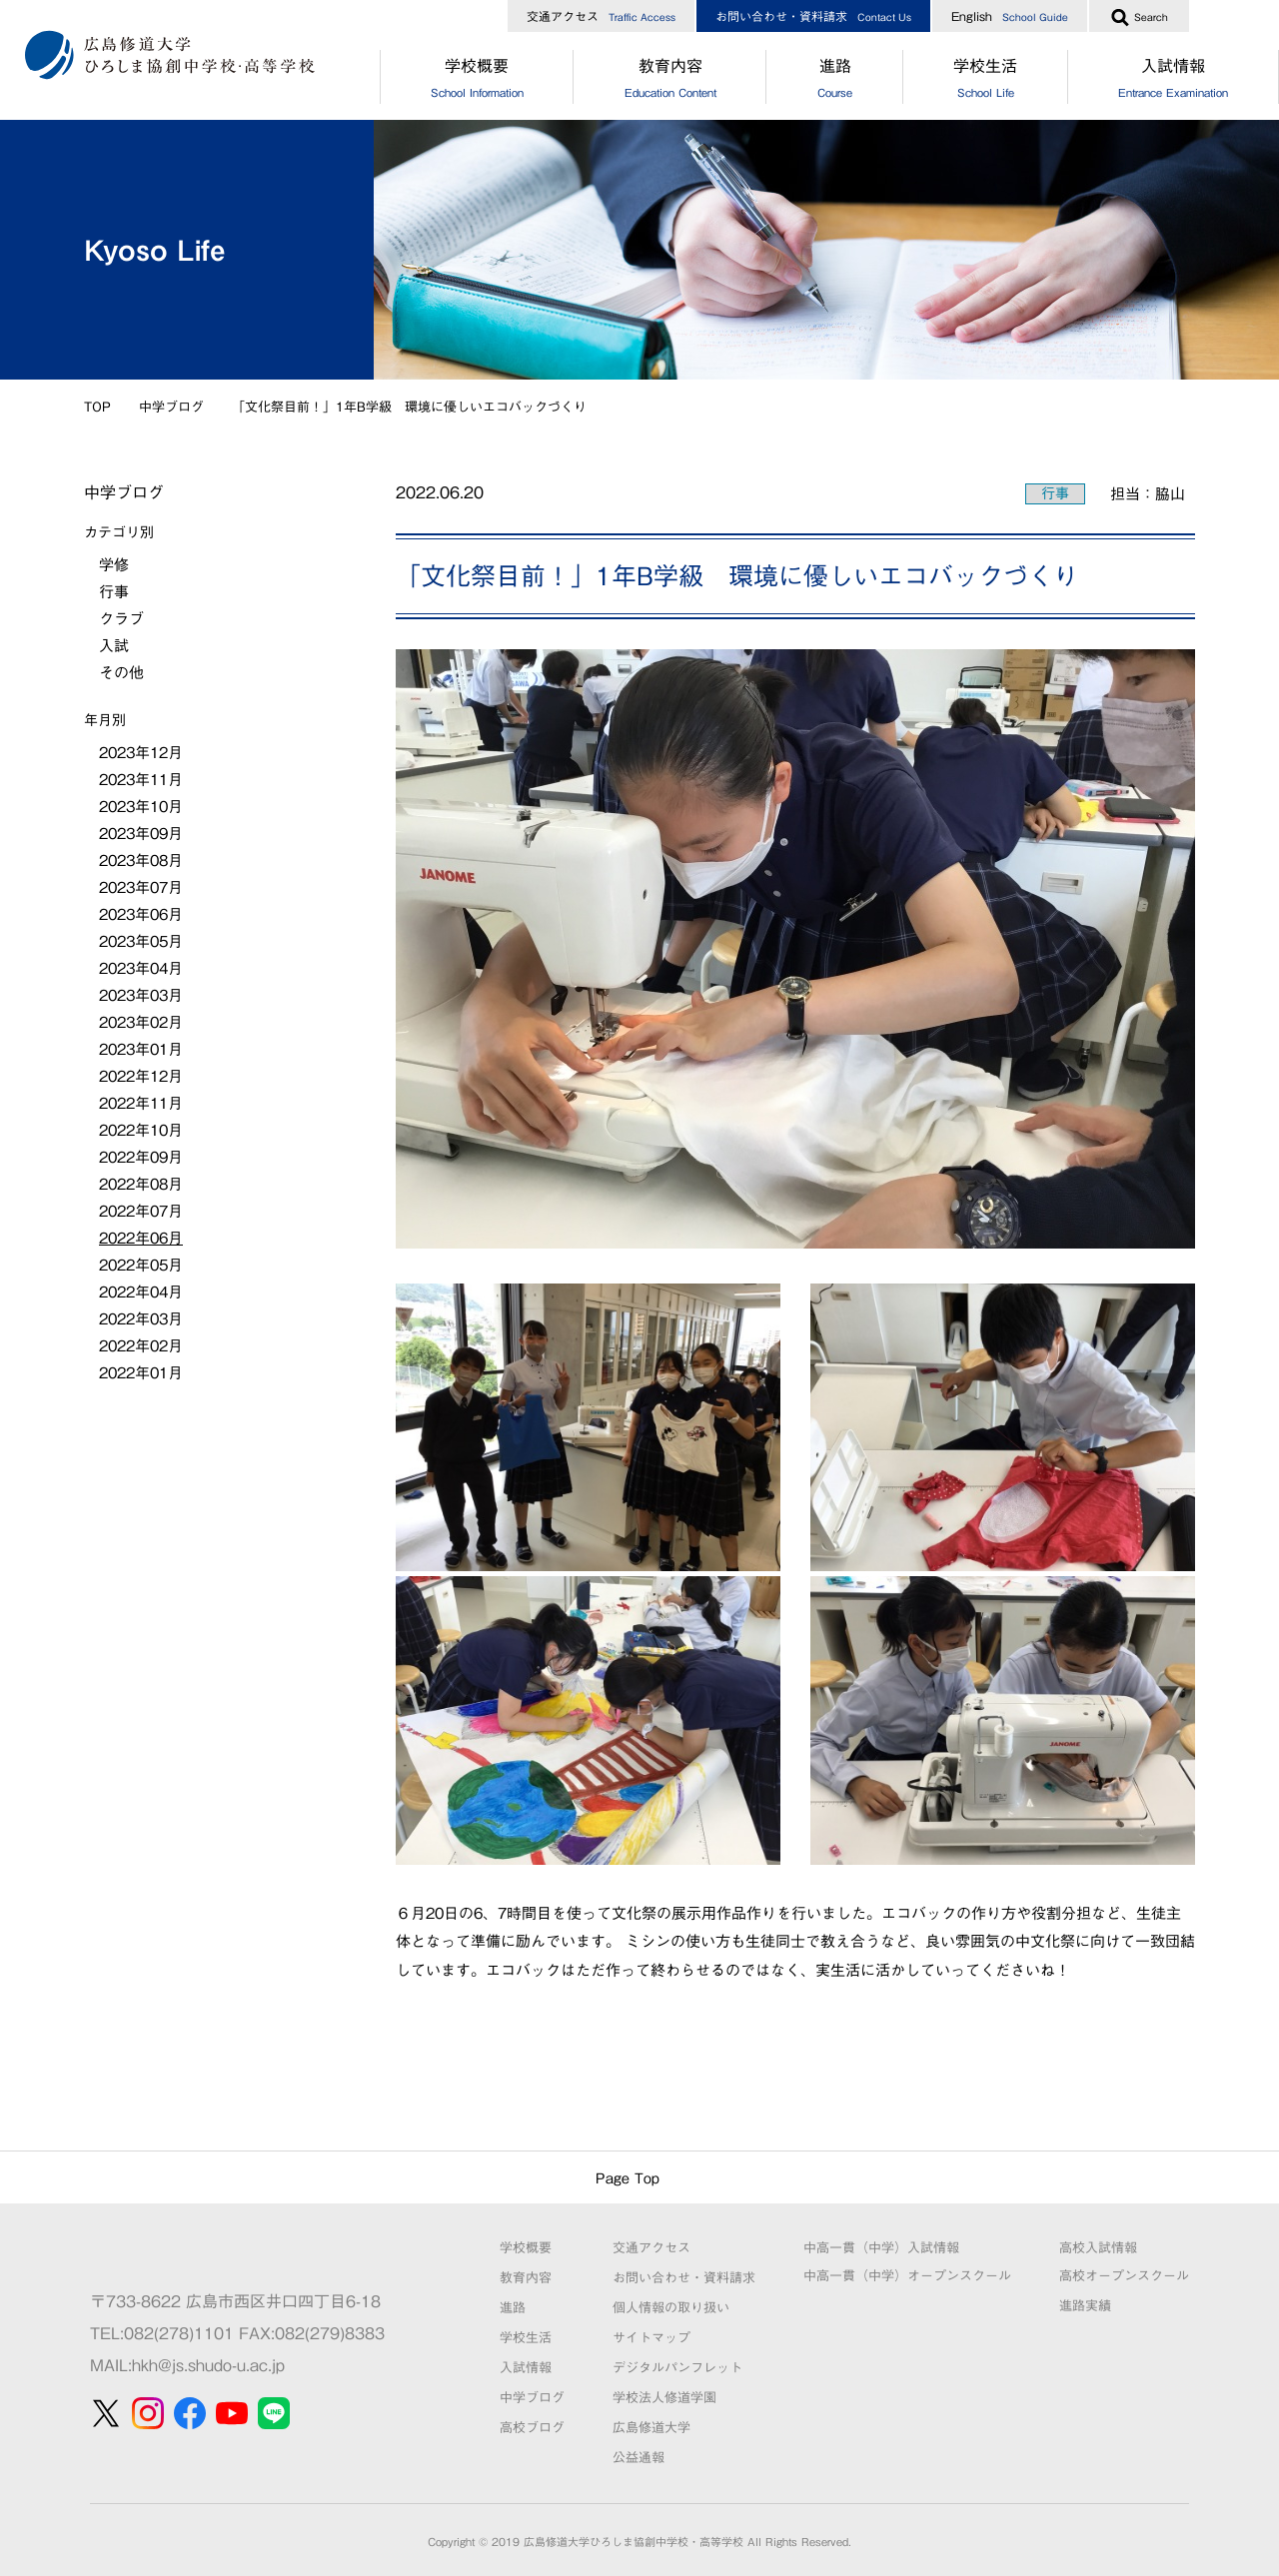 The height and width of the screenshot is (2576, 1279). What do you see at coordinates (141, 887) in the screenshot?
I see `2023年07月` at bounding box center [141, 887].